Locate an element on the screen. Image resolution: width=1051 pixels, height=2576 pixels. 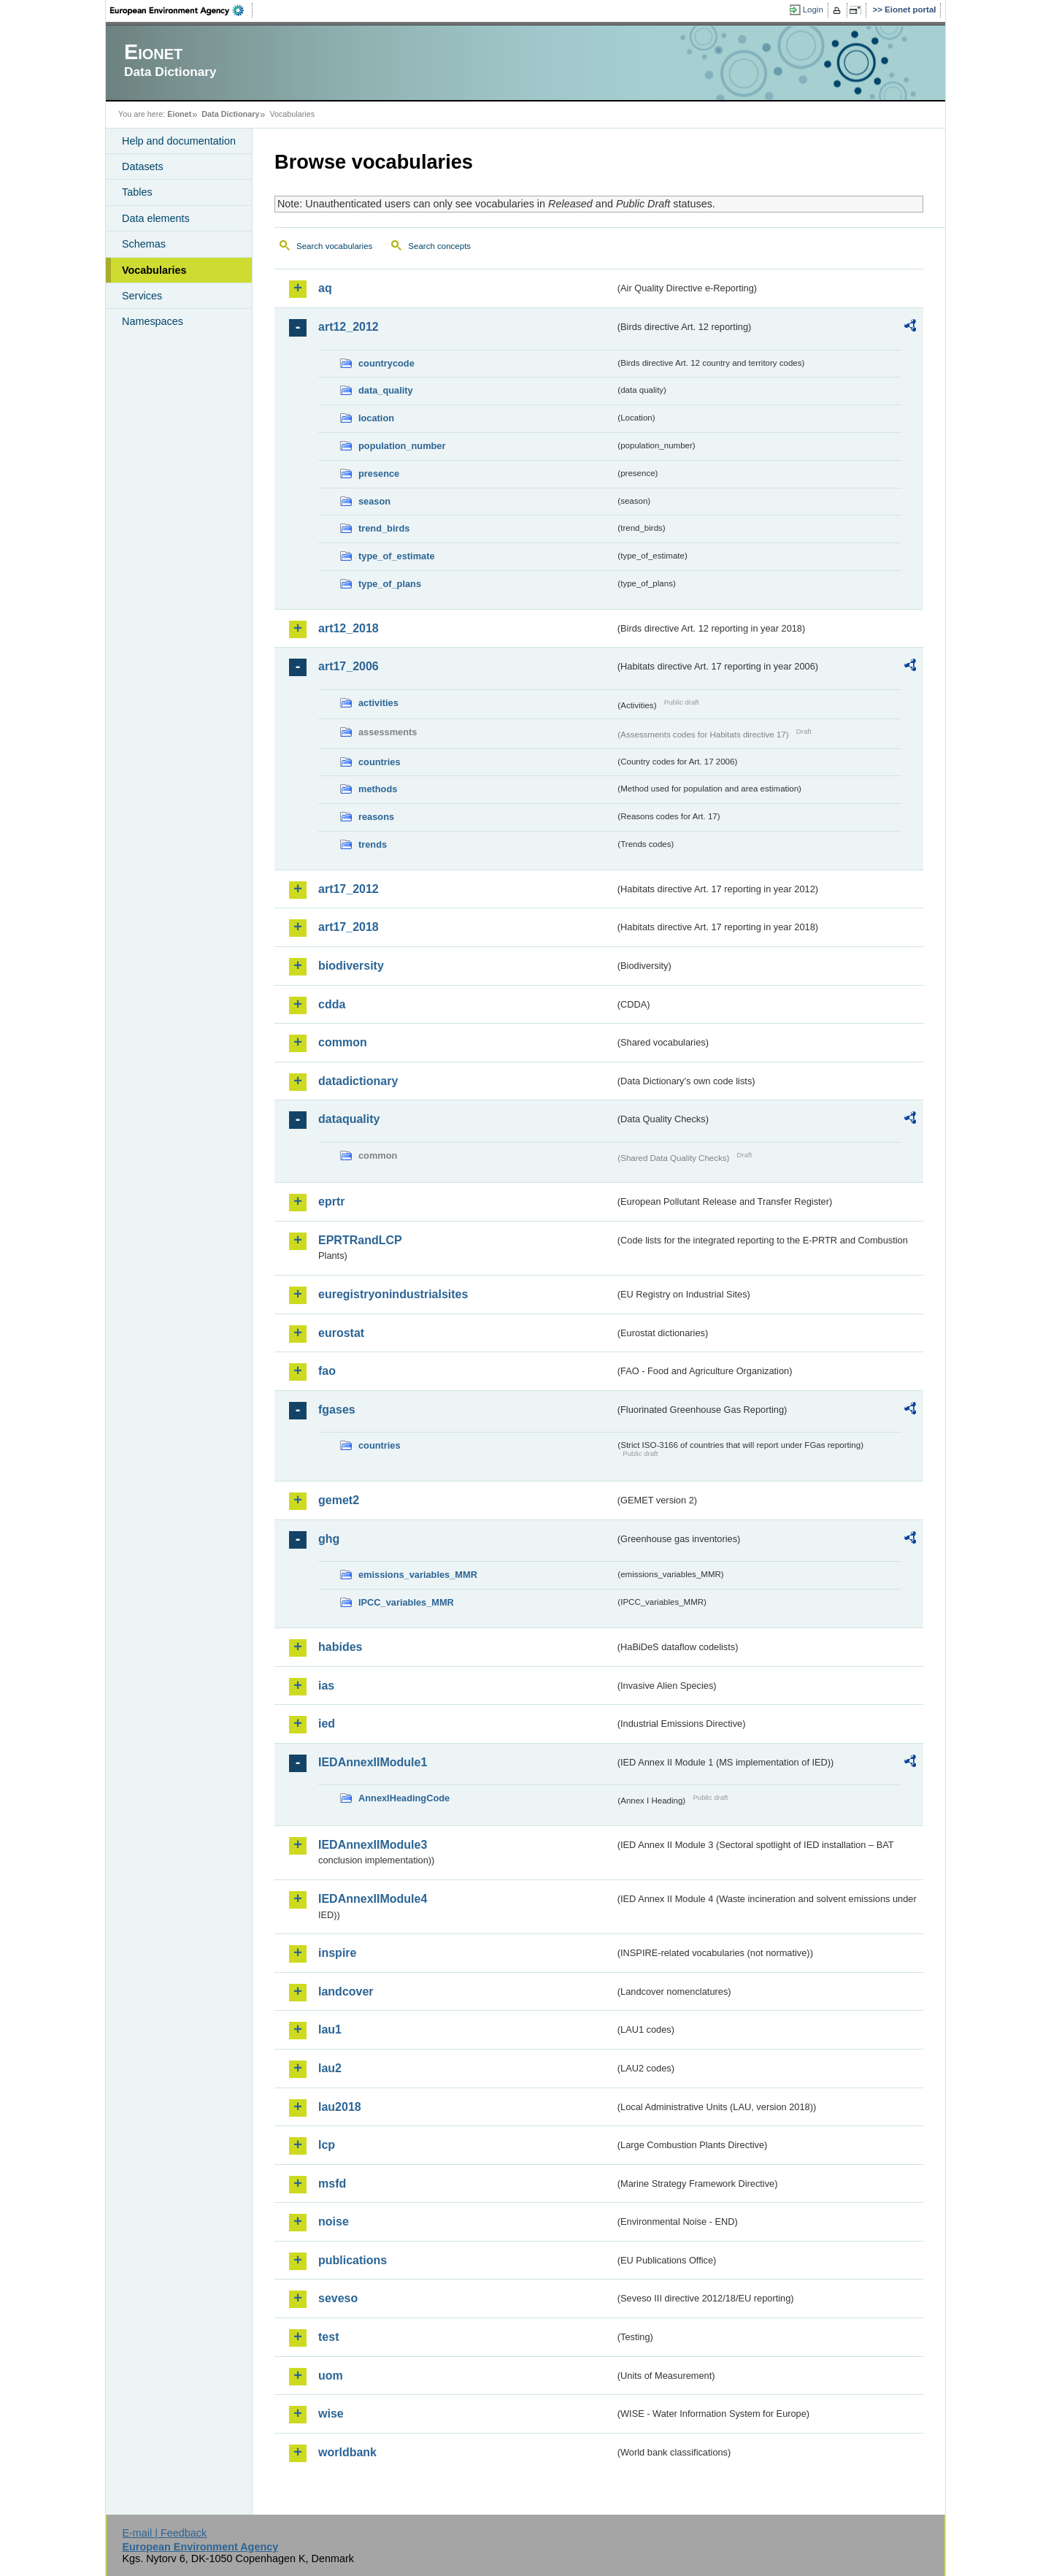
aq is located at coordinates (325, 288).